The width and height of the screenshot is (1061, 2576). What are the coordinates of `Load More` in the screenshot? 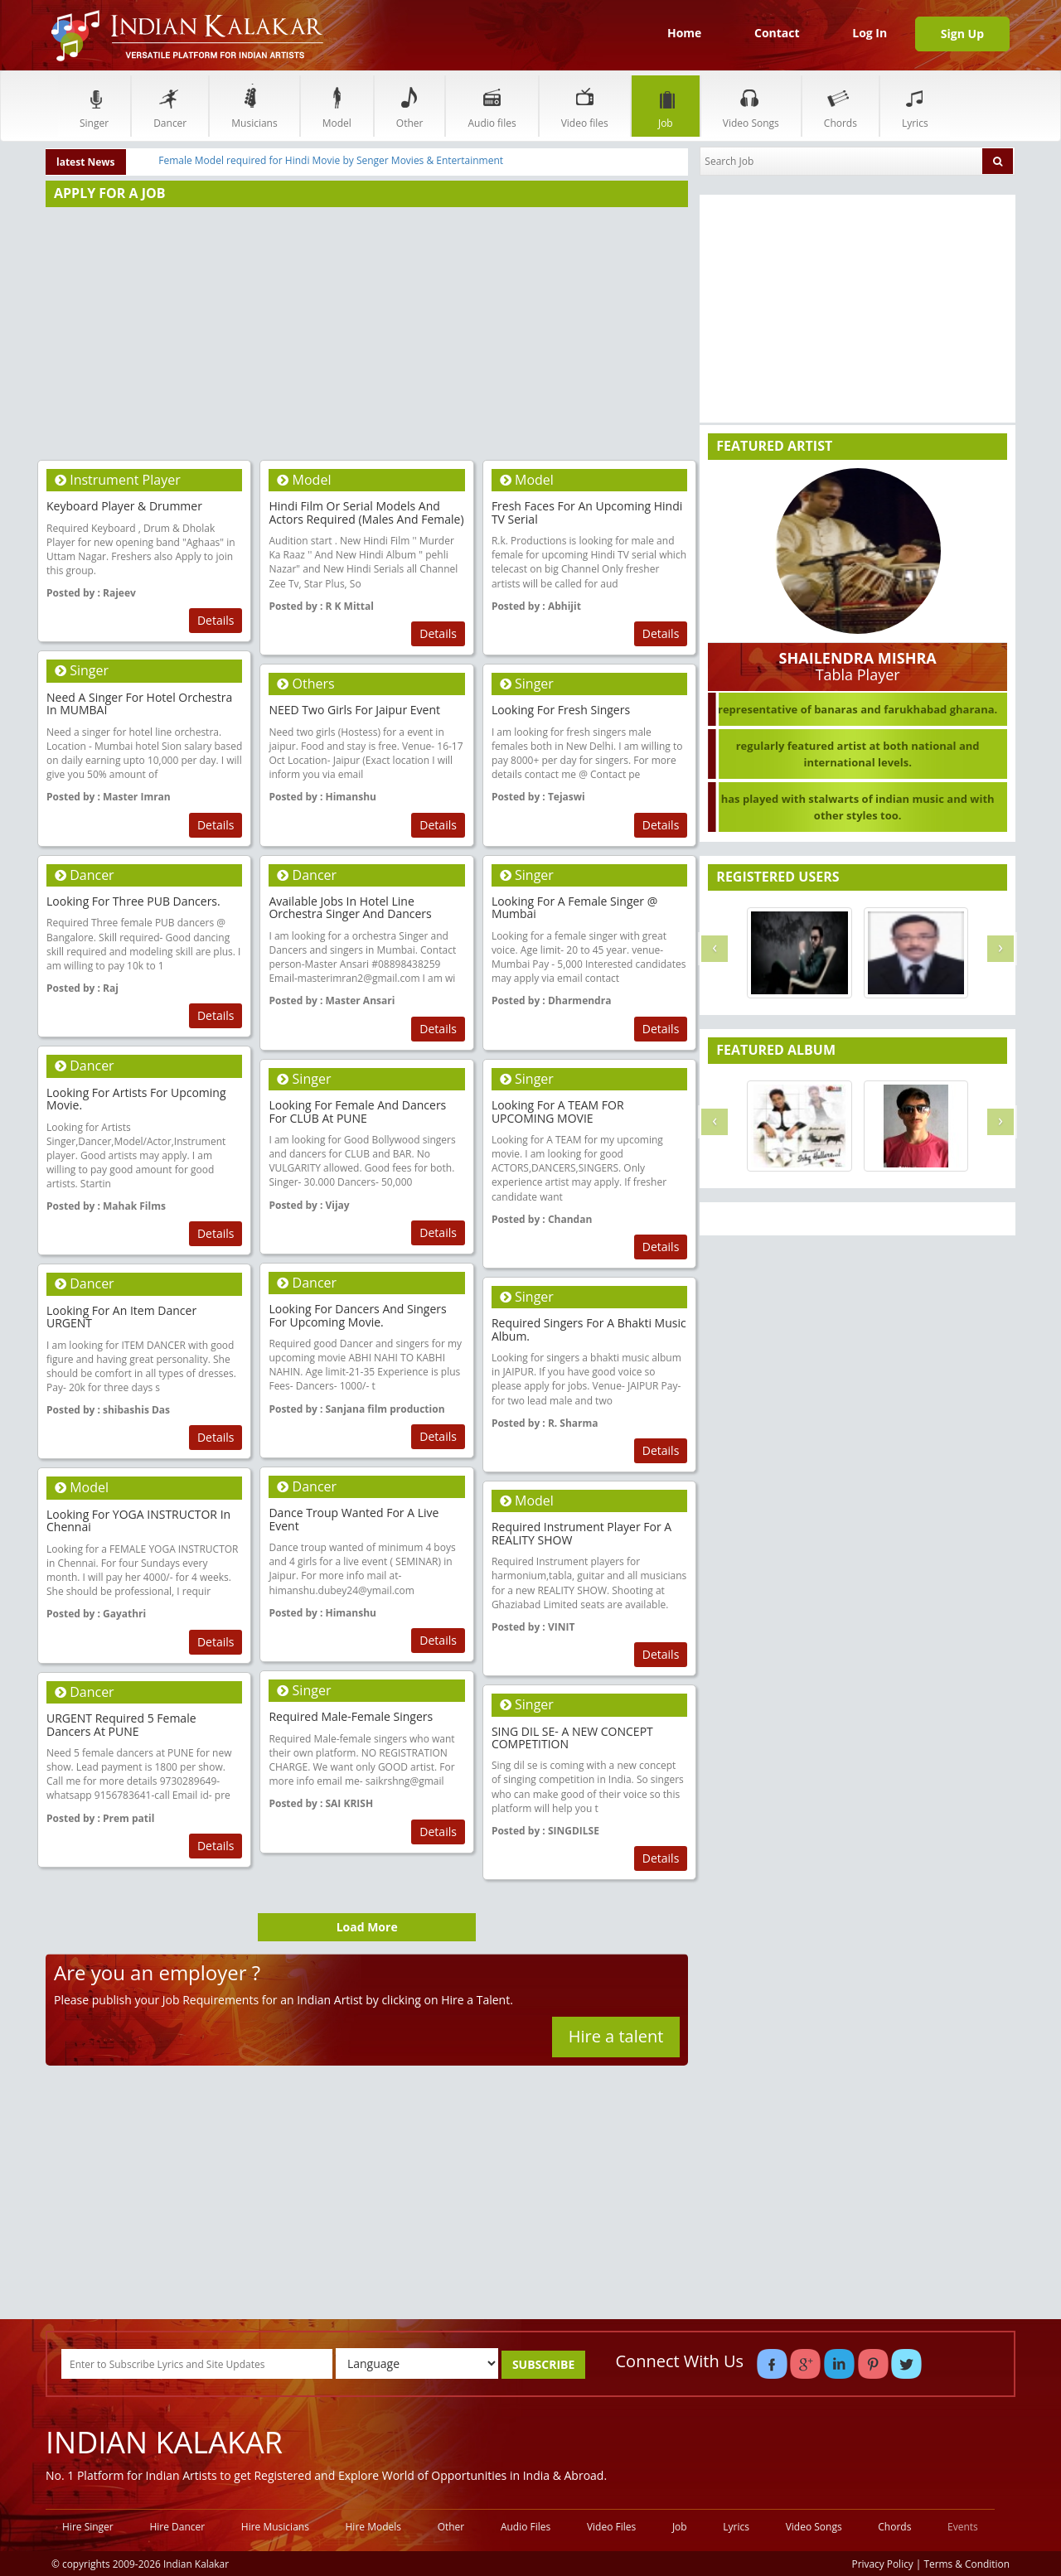 It's located at (367, 1927).